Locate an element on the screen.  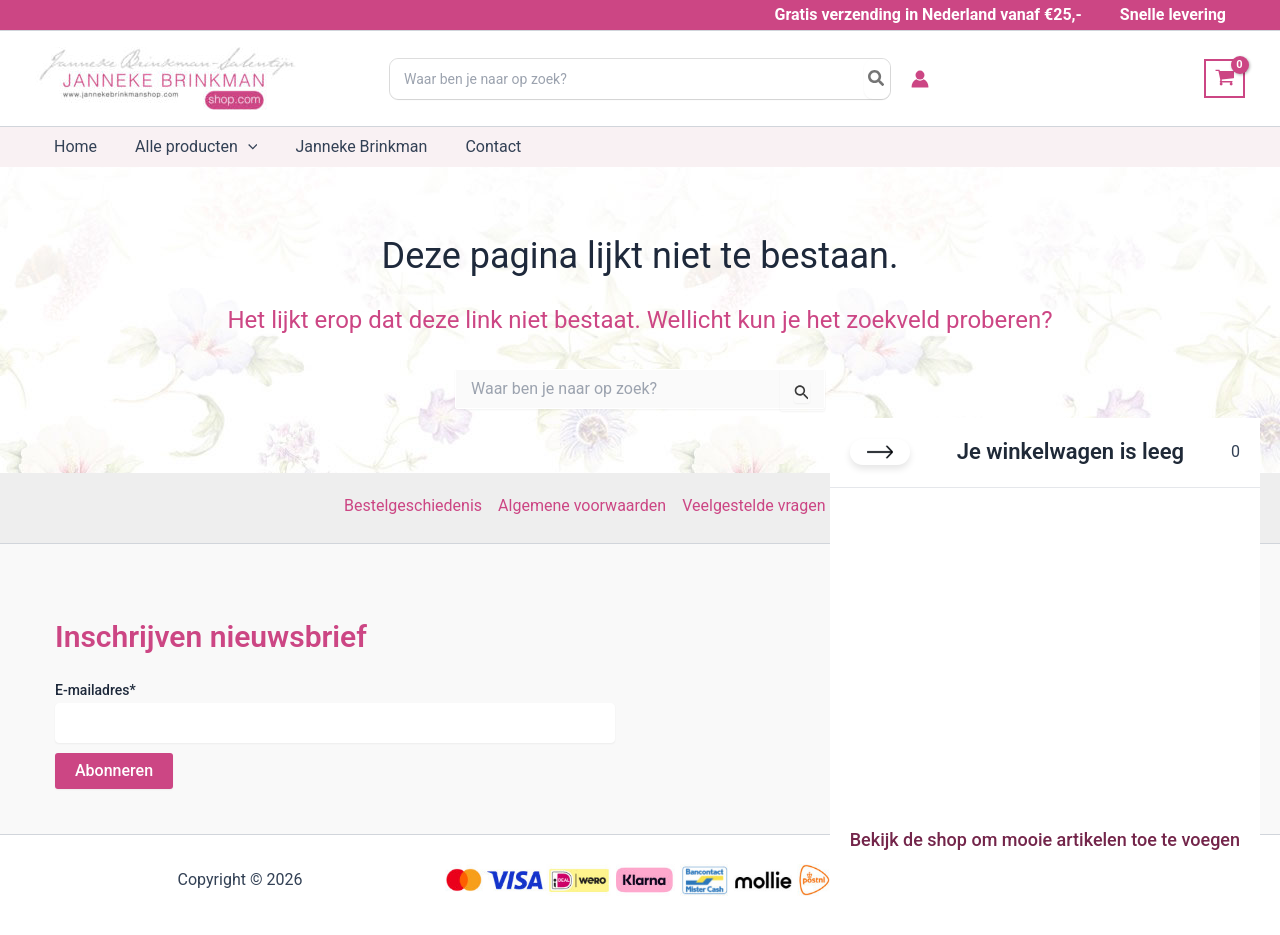
[Winkelwagen sluiten] is located at coordinates (880, 452).